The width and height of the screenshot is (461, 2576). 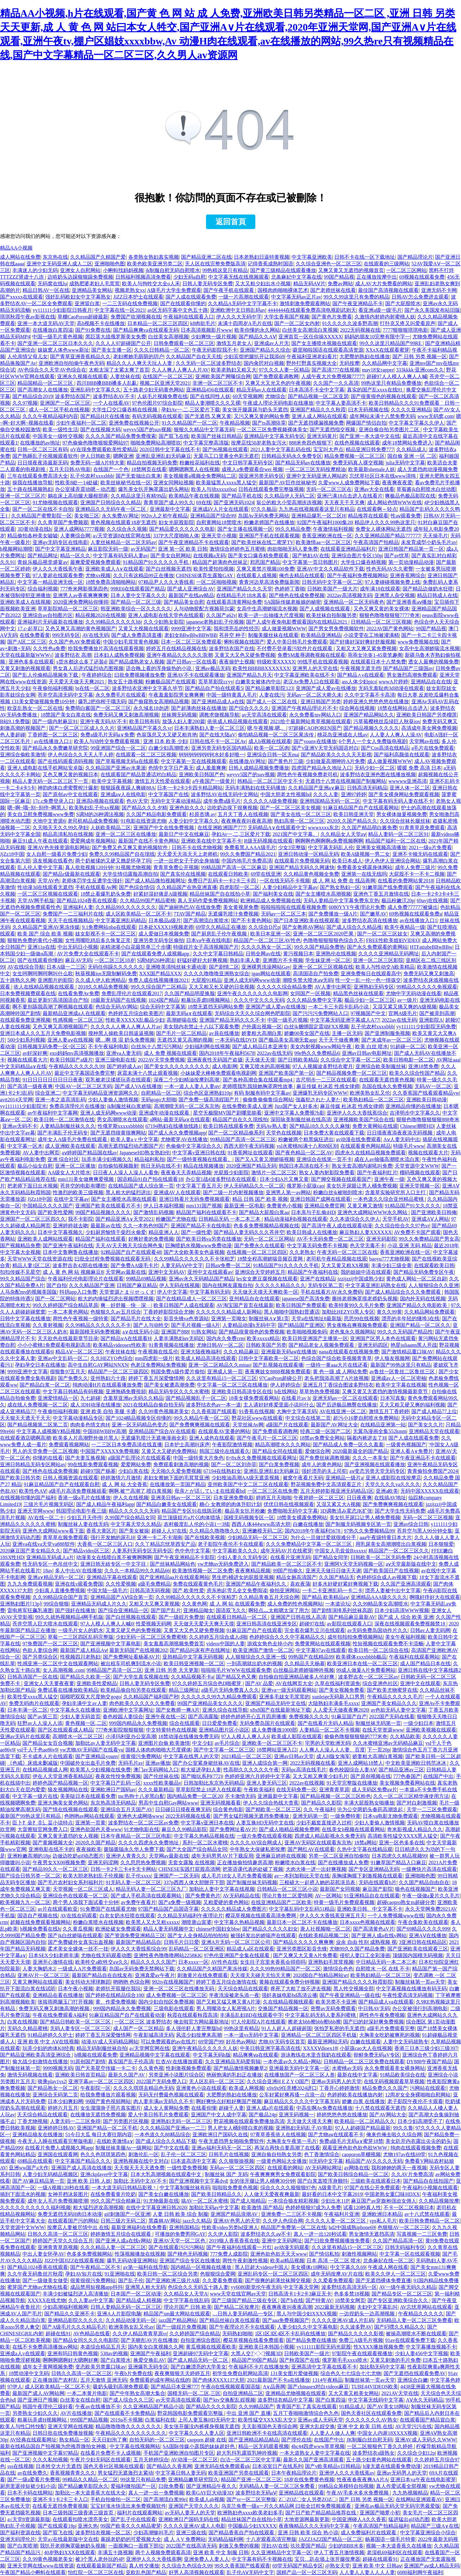 I want to click on 两性色午夜视频免费老司机, so click(x=307, y=774).